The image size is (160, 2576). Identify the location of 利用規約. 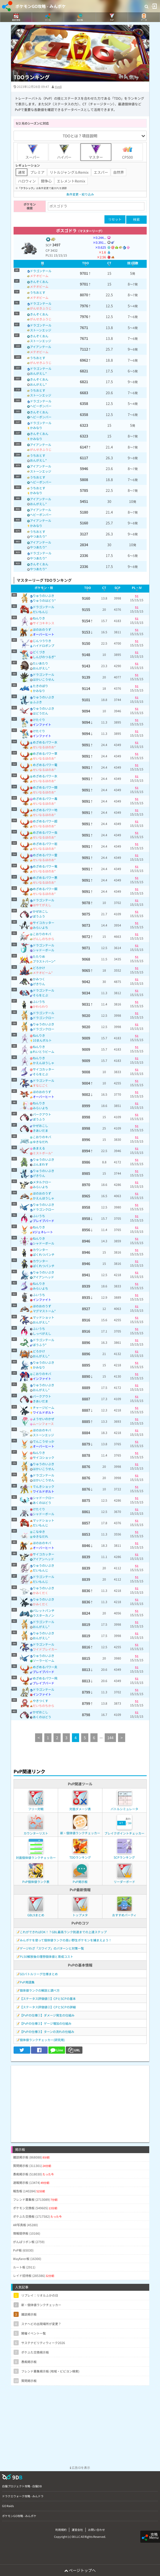
(61, 2530).